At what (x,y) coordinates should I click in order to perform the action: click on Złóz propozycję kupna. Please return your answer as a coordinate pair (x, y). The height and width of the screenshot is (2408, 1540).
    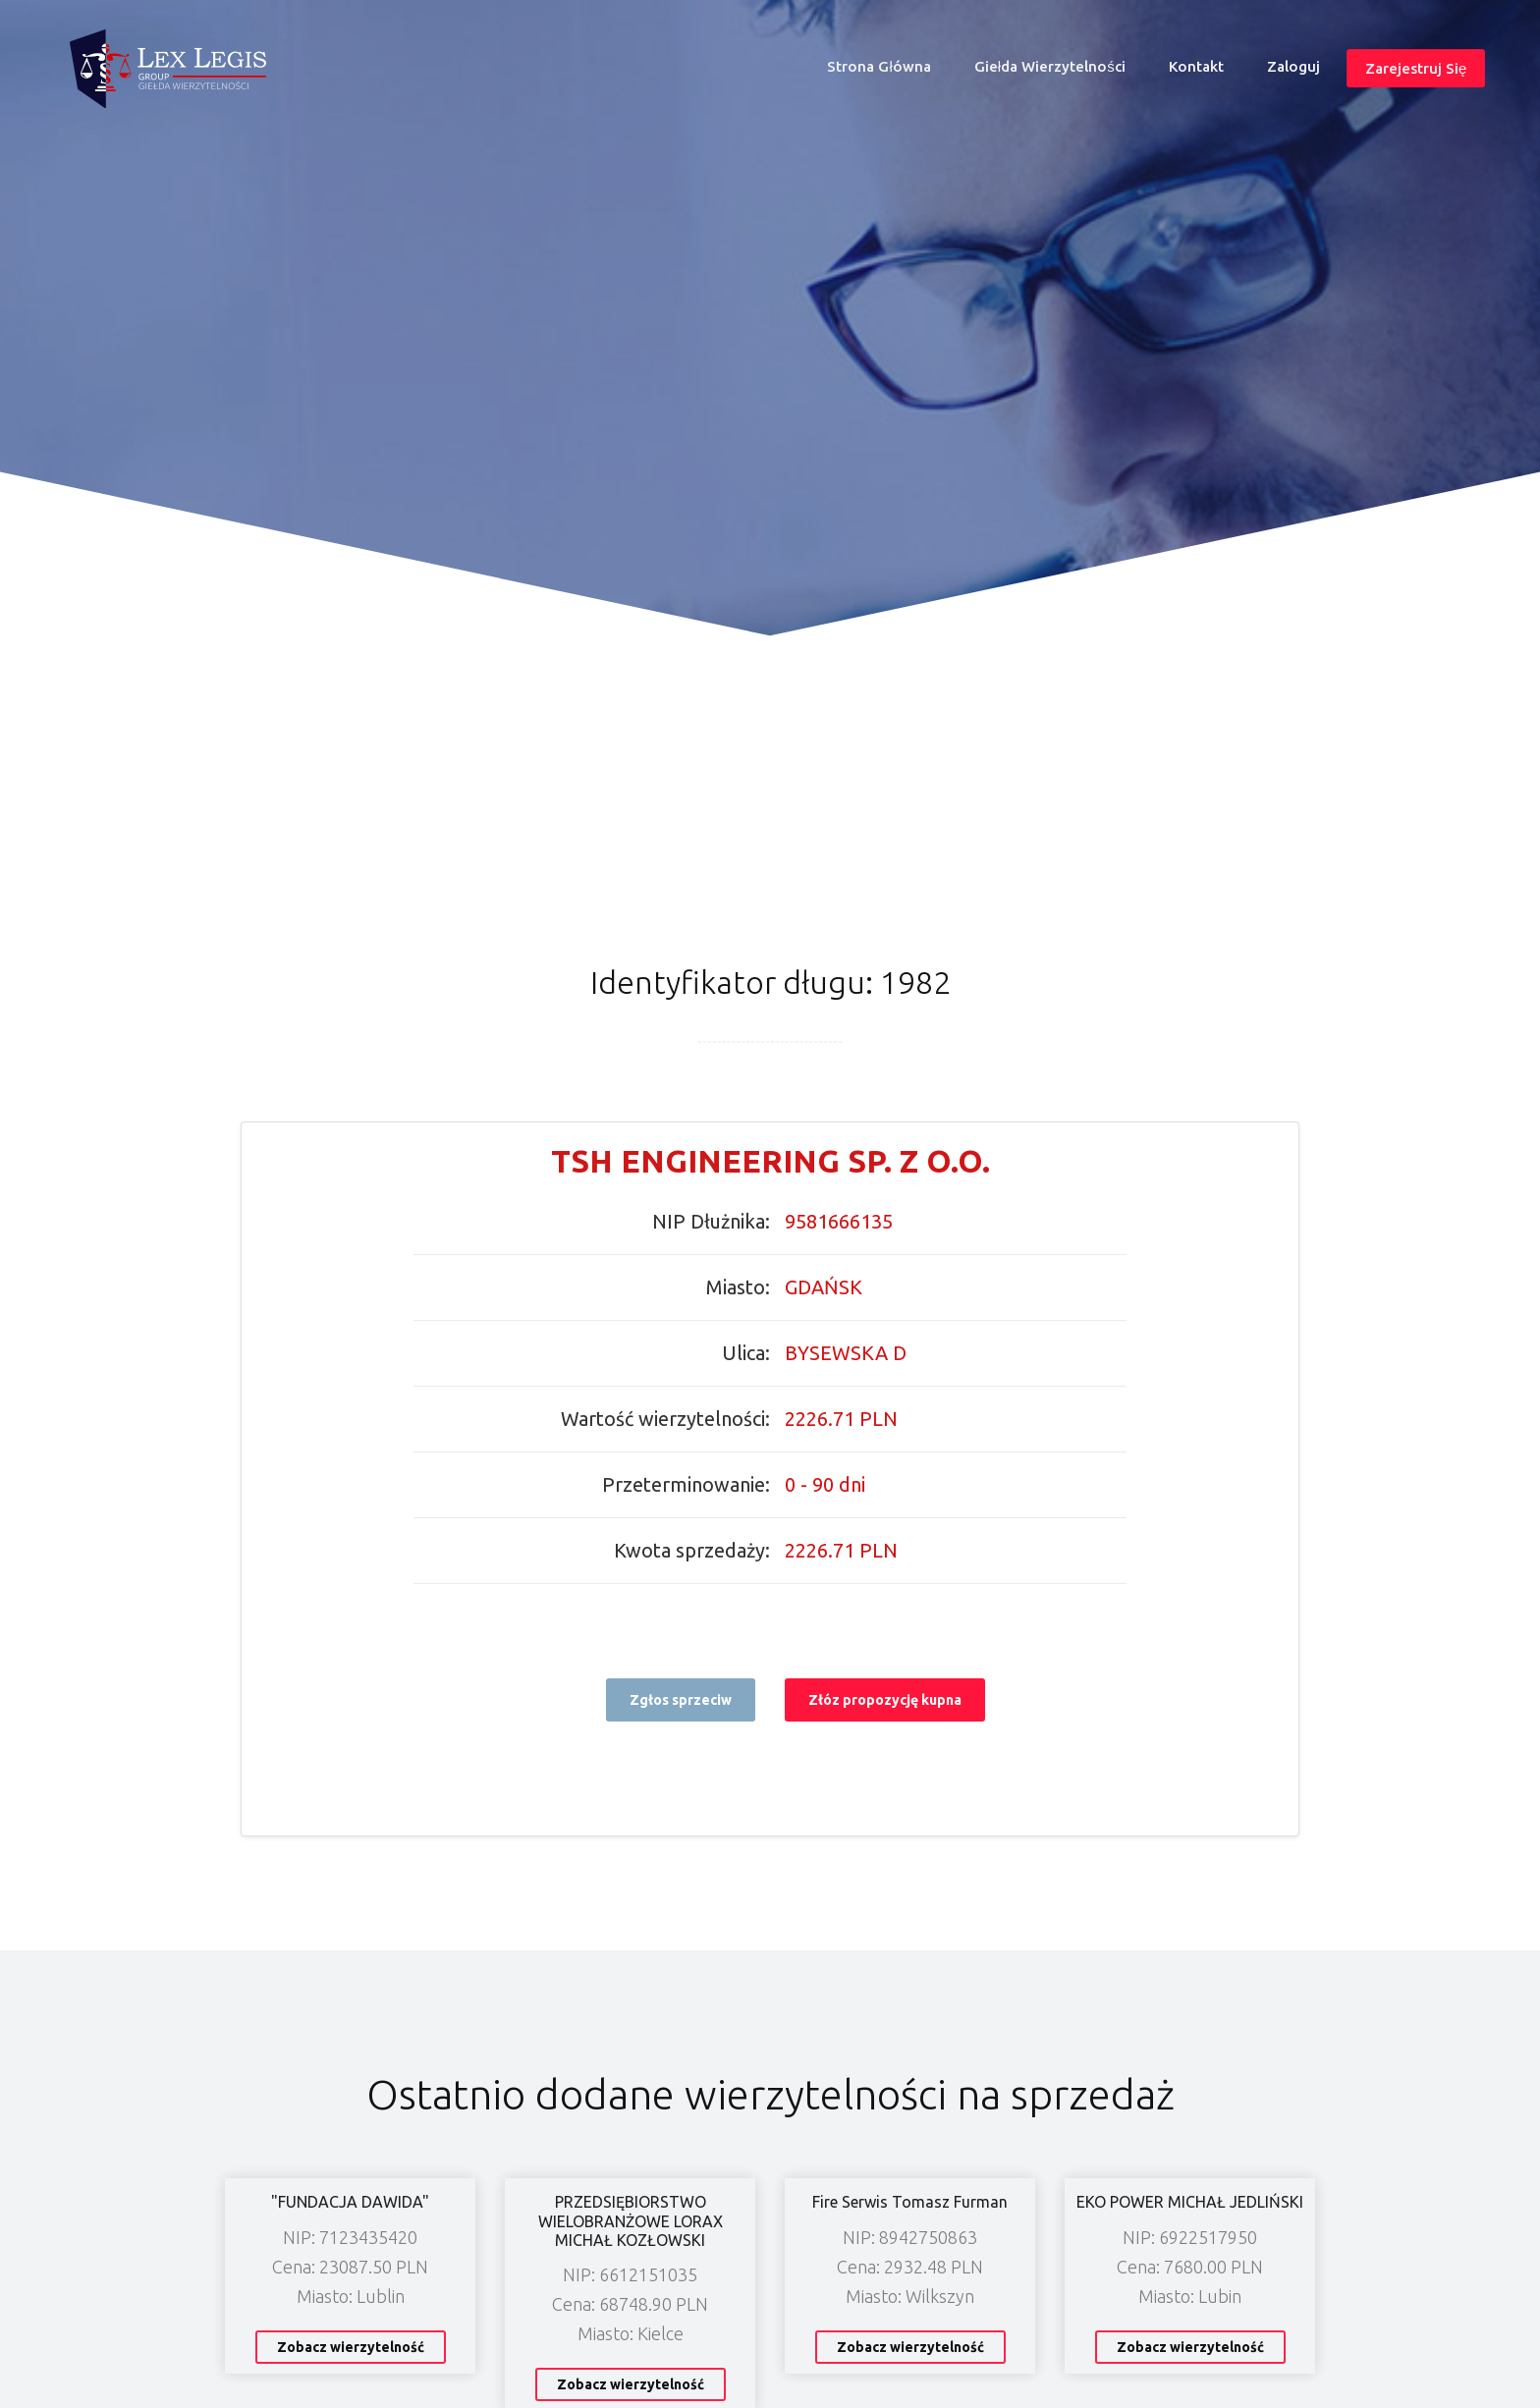
    Looking at the image, I should click on (885, 1700).